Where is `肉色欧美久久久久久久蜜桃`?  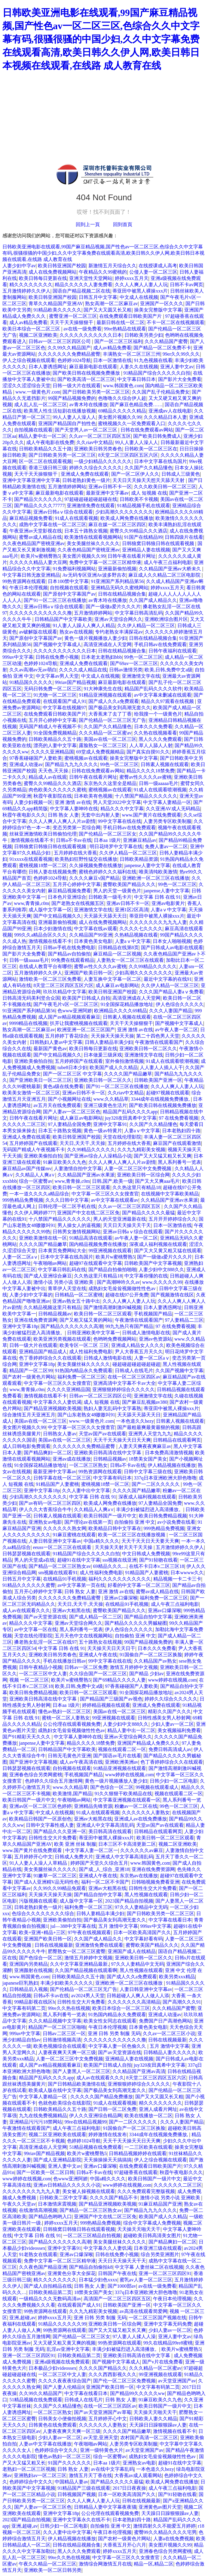
肉色欧美久久久久久久蜜桃 is located at coordinates (57, 789).